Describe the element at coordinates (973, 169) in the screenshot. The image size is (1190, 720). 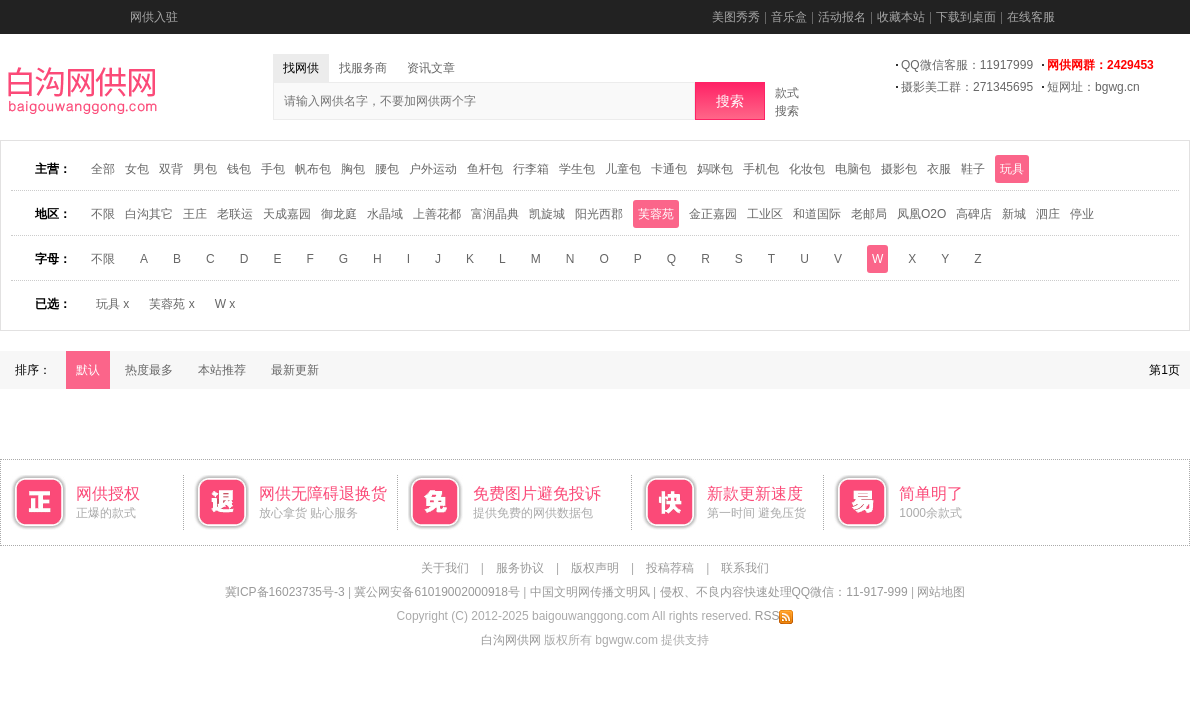
I see `鞋子` at that location.